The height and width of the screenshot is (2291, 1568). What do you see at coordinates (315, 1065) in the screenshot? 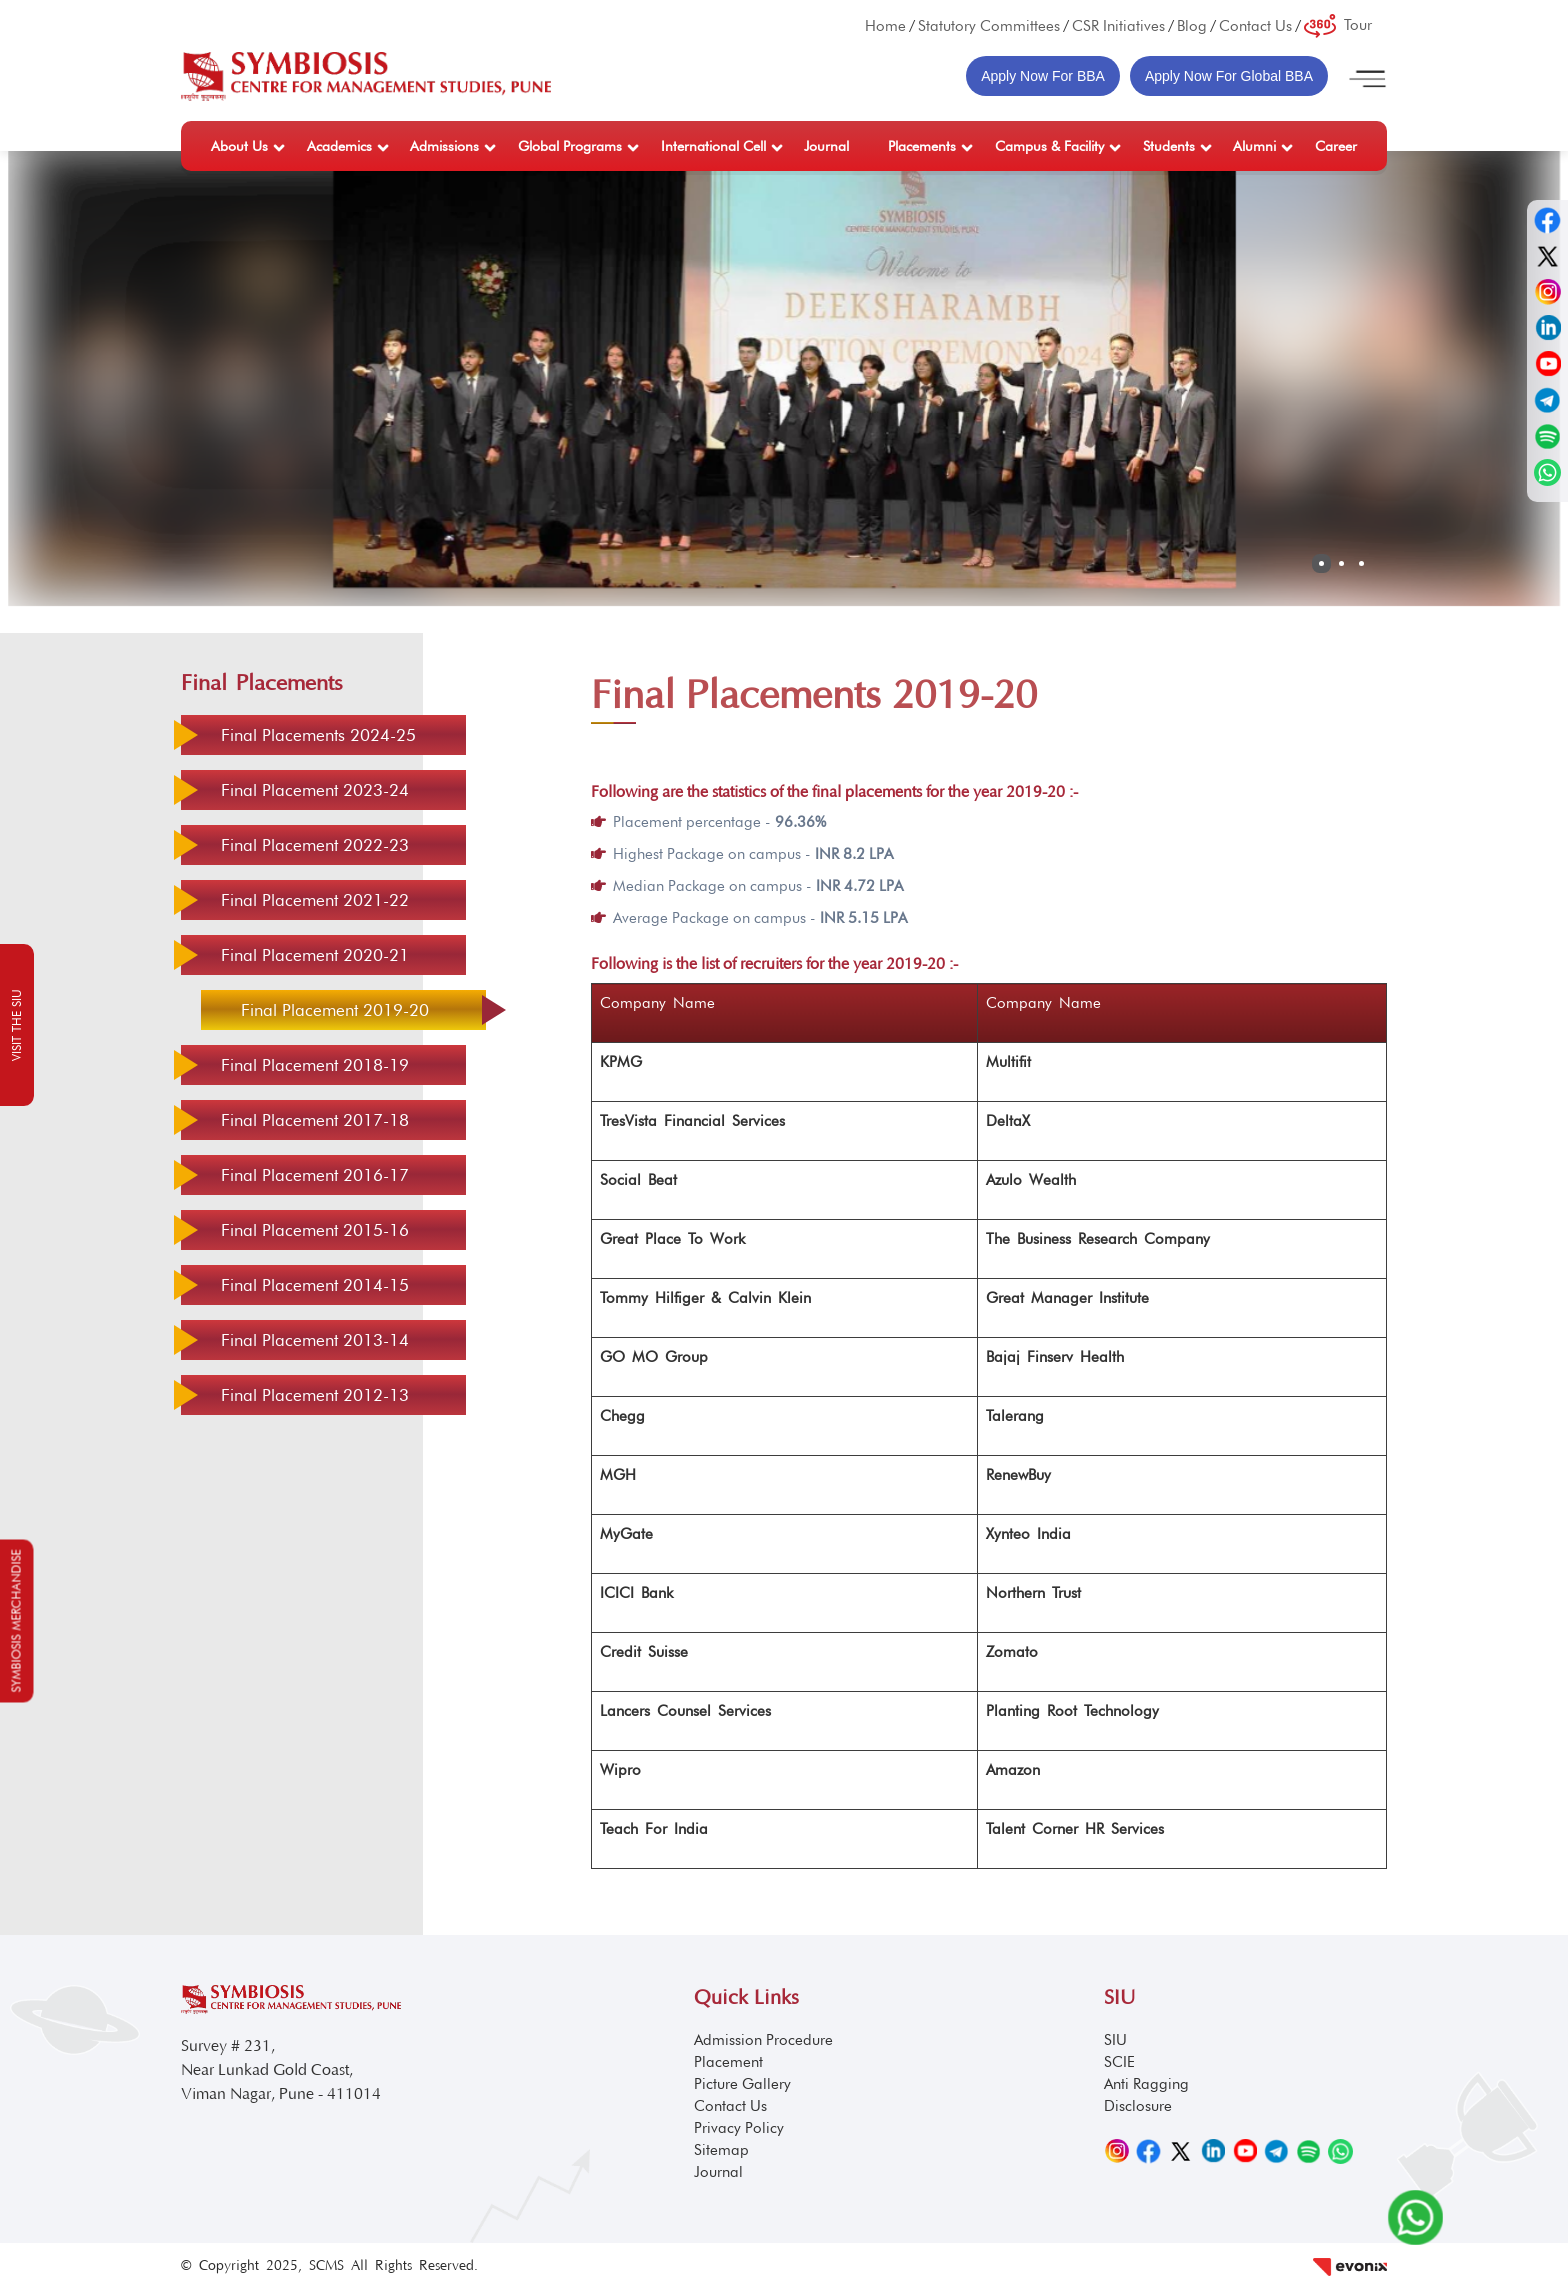
I see `Final Placement 2018-19` at bounding box center [315, 1065].